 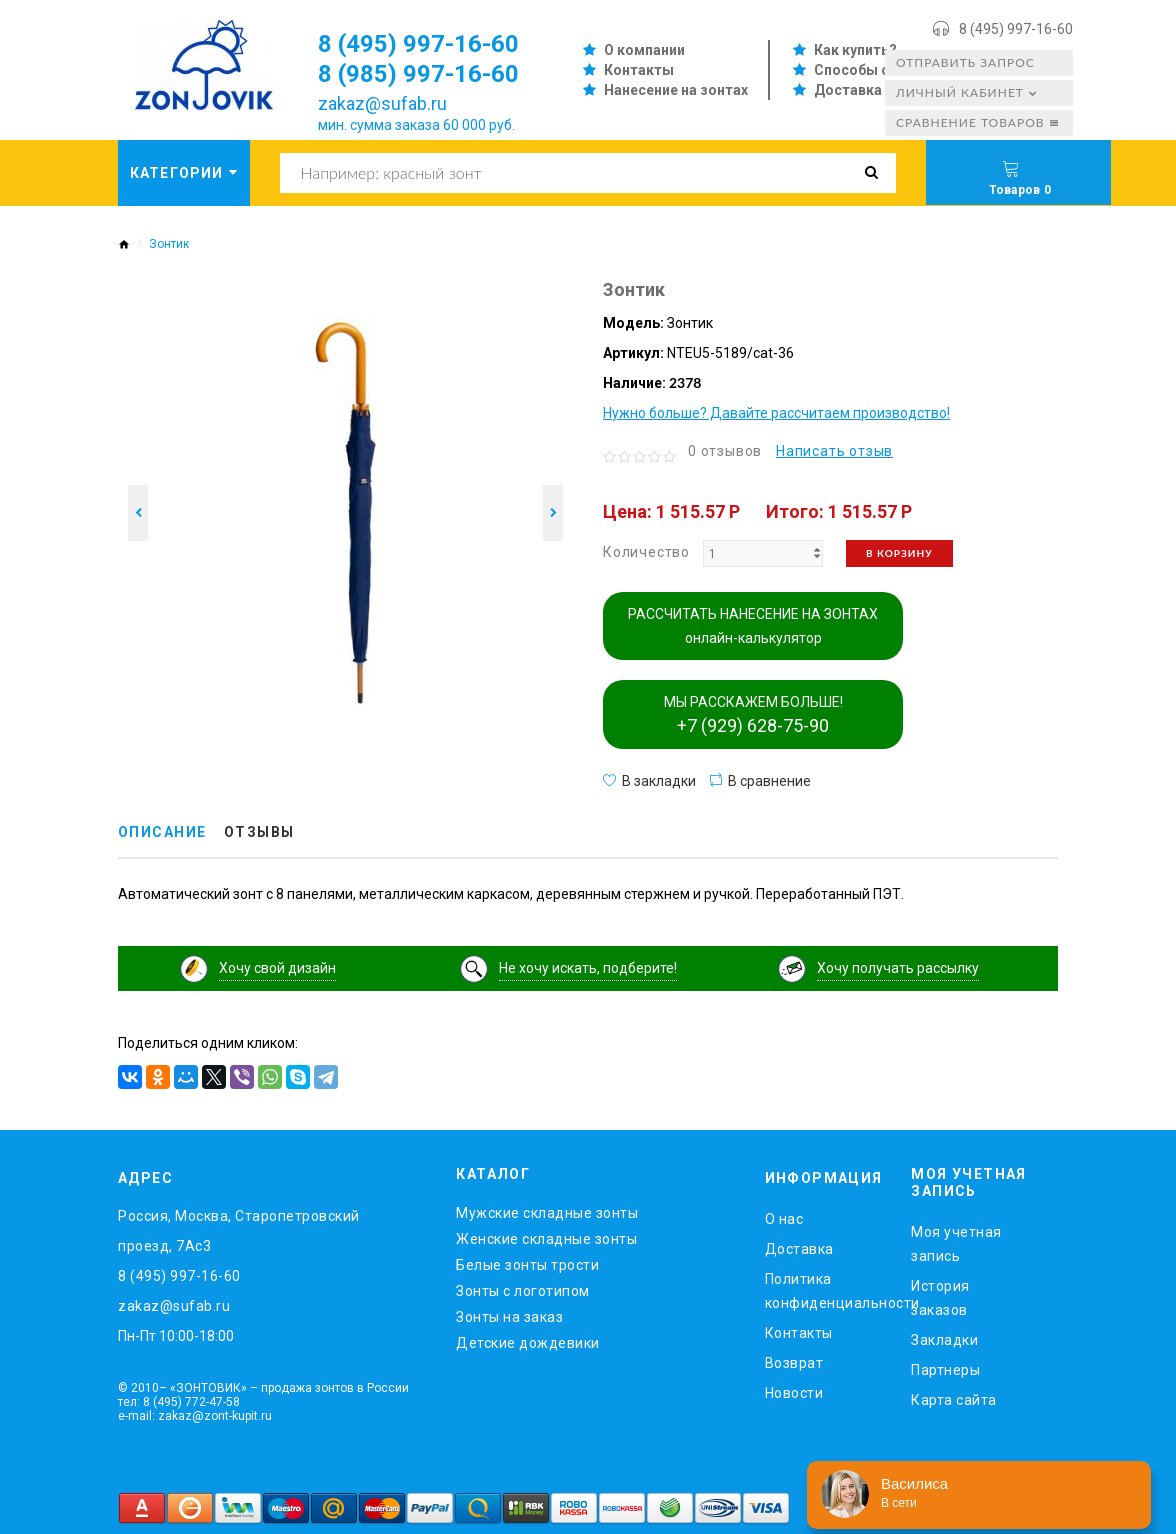 I want to click on Описание, so click(x=162, y=833).